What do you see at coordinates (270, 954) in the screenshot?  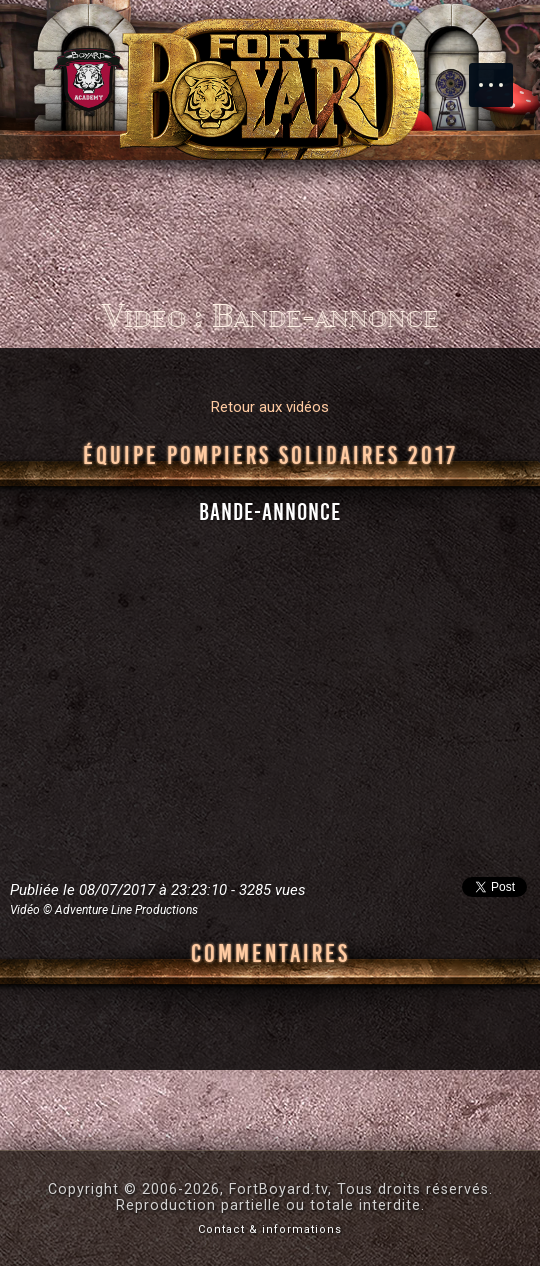 I see `Commentaires` at bounding box center [270, 954].